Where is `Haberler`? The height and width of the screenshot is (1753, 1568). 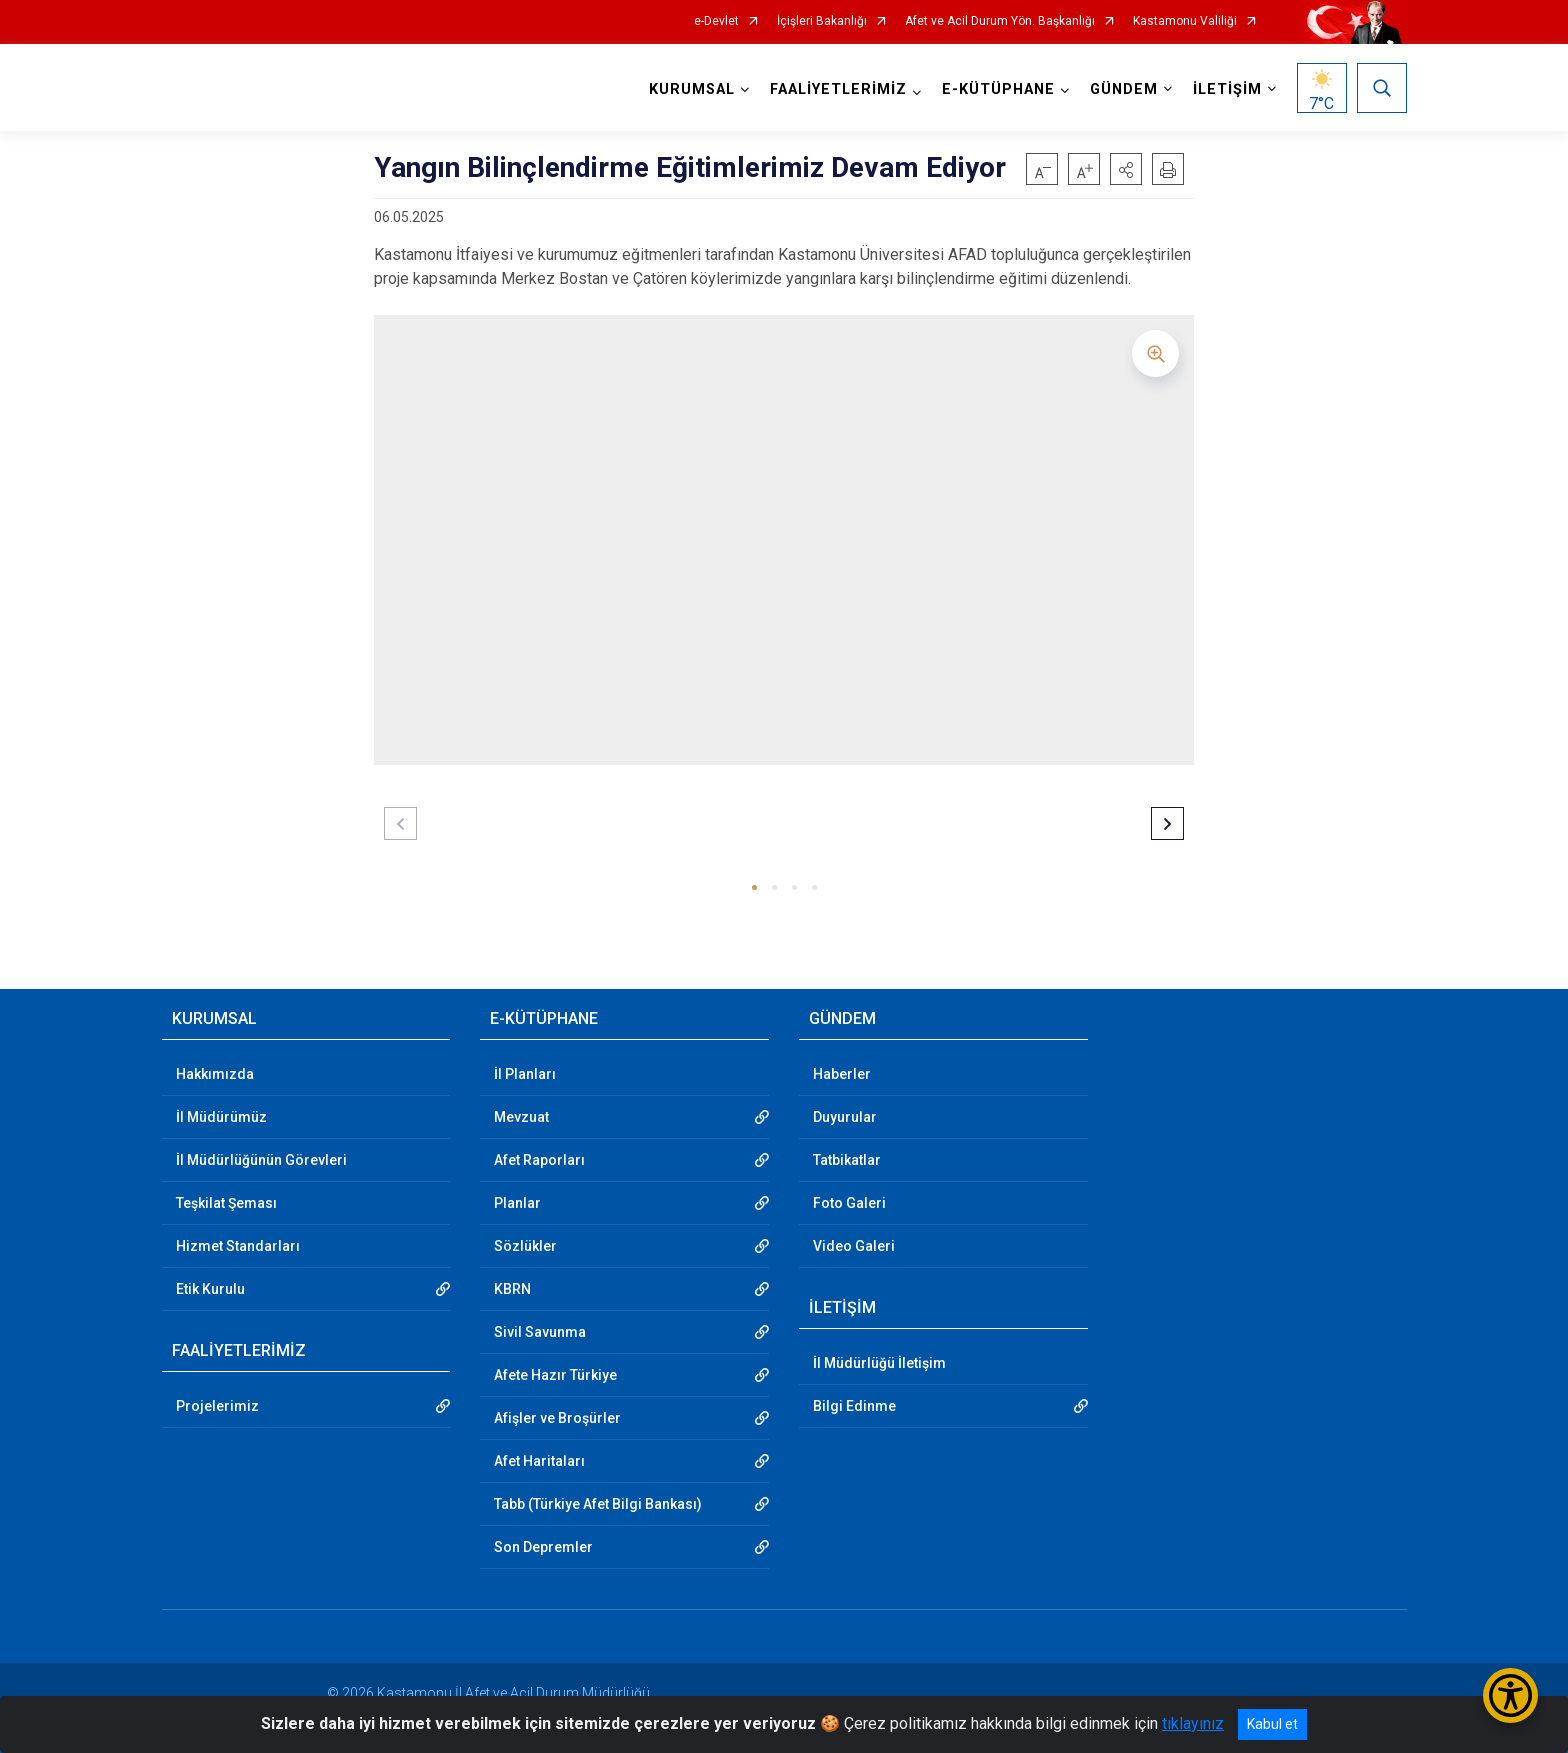 Haberler is located at coordinates (842, 1074).